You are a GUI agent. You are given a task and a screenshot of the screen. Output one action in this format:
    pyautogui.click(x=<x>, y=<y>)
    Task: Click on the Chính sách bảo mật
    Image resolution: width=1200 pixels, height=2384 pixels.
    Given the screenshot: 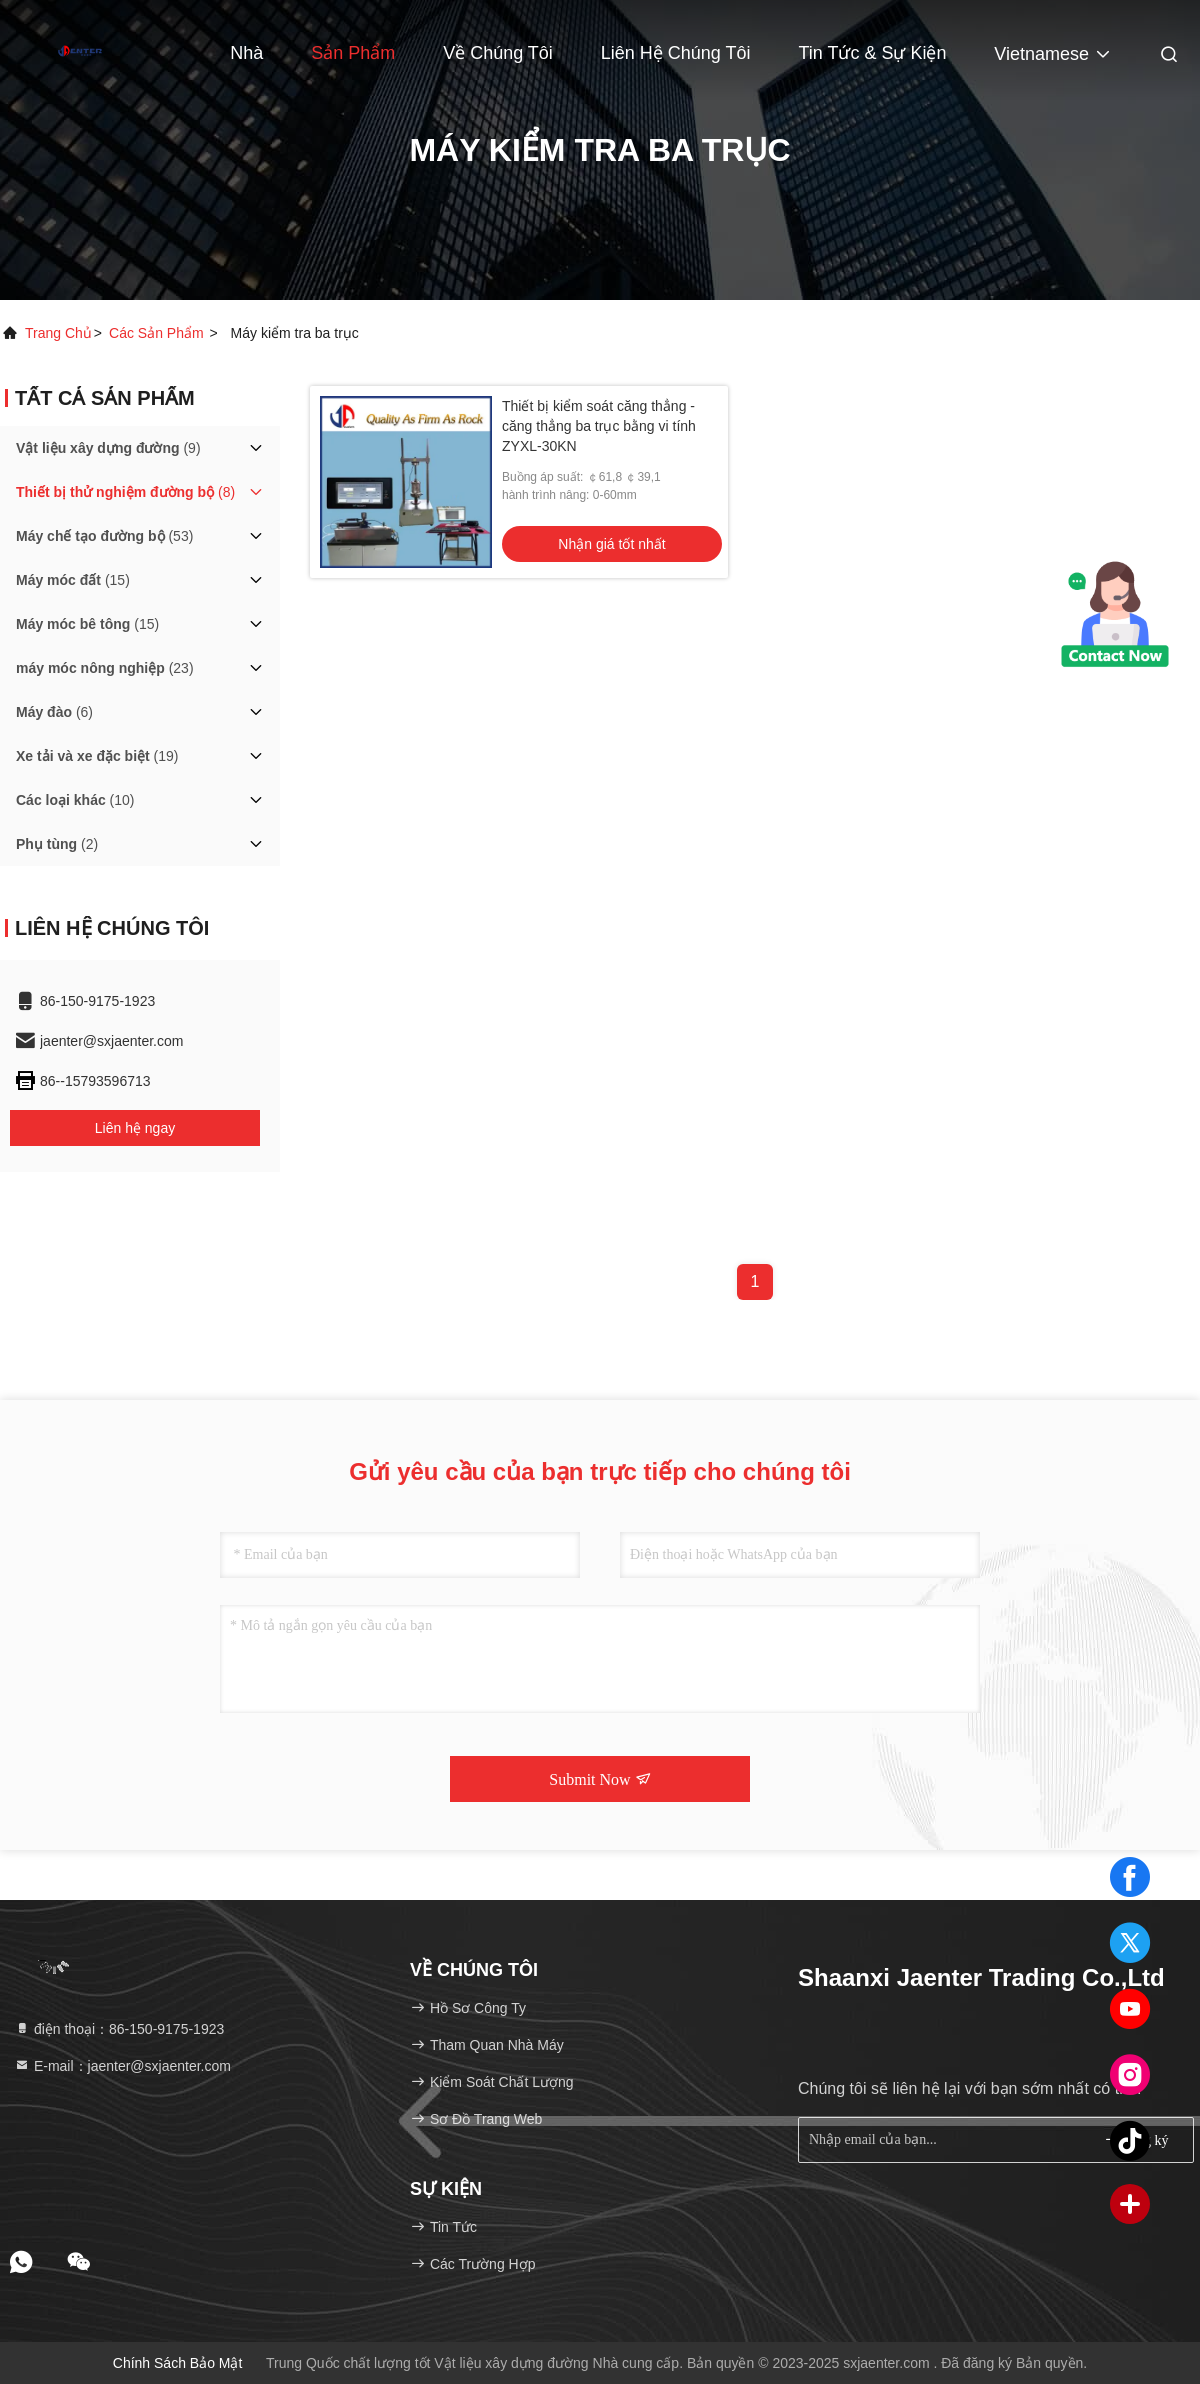 What is the action you would take?
    pyautogui.click(x=178, y=2363)
    